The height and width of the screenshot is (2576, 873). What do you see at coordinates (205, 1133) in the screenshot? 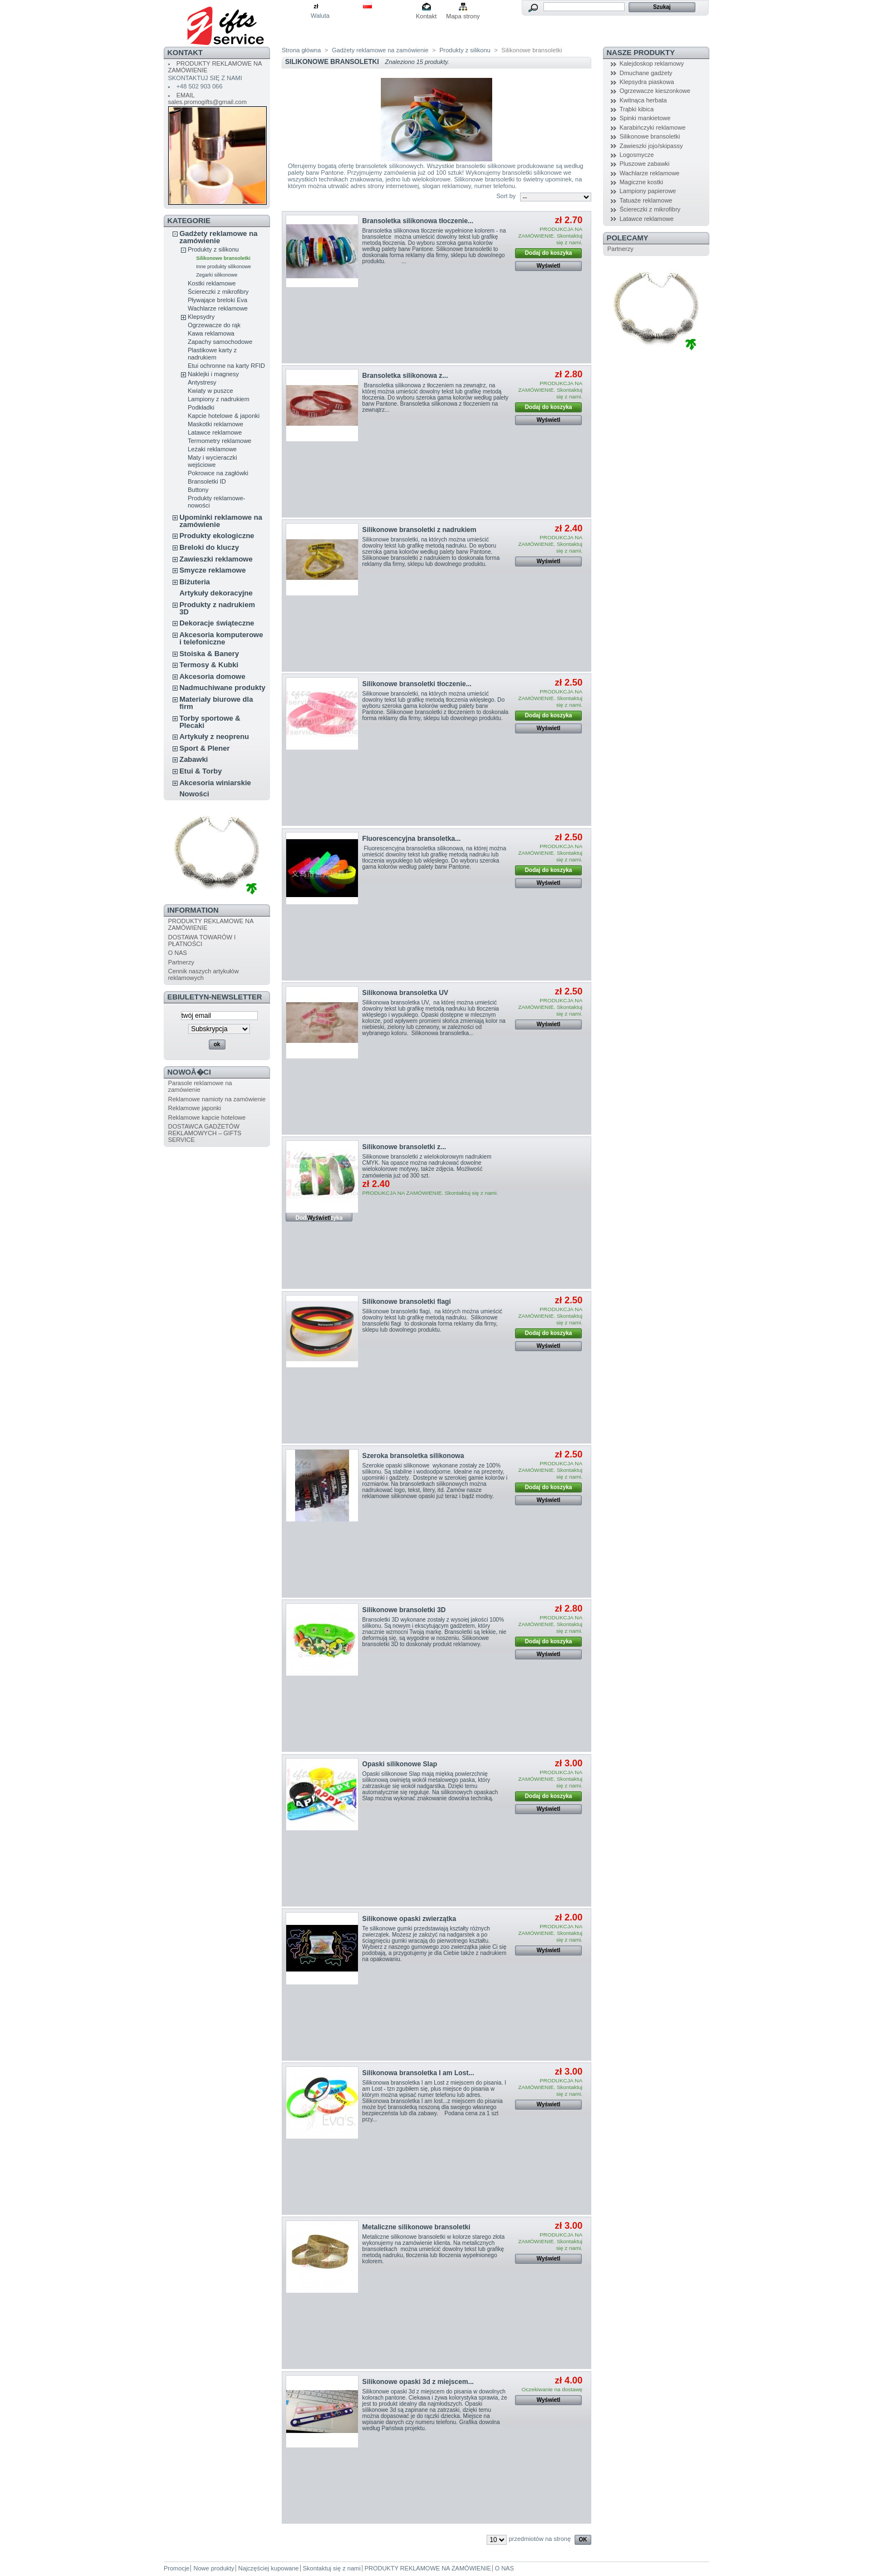
I see `DOSTAWCA GADŻETÓW REKLAMOWYCH – GIFTS SERVICE` at bounding box center [205, 1133].